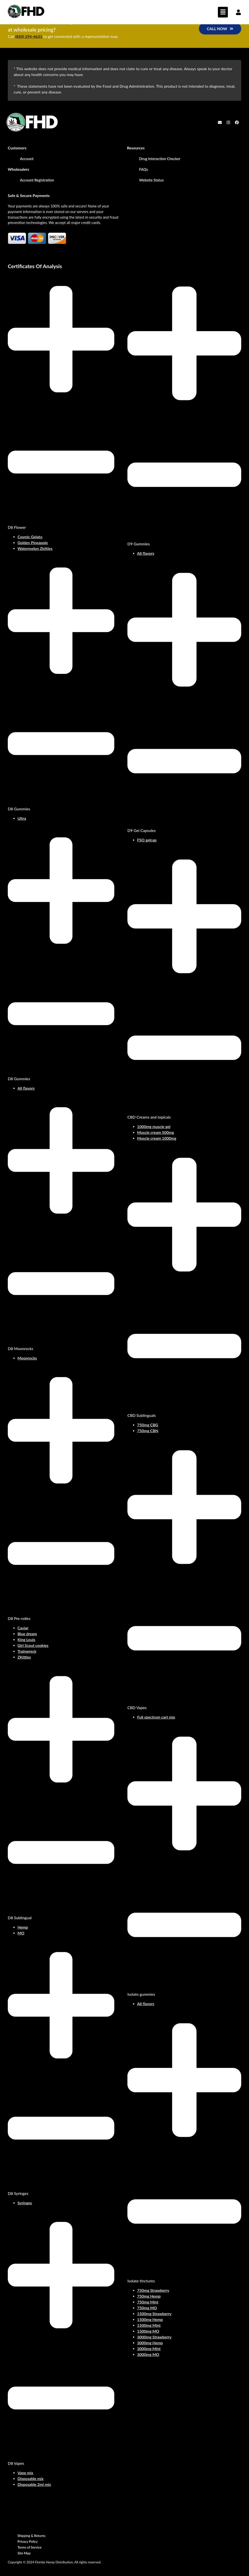 The width and height of the screenshot is (249, 2576). What do you see at coordinates (25, 2202) in the screenshot?
I see `Syringes` at bounding box center [25, 2202].